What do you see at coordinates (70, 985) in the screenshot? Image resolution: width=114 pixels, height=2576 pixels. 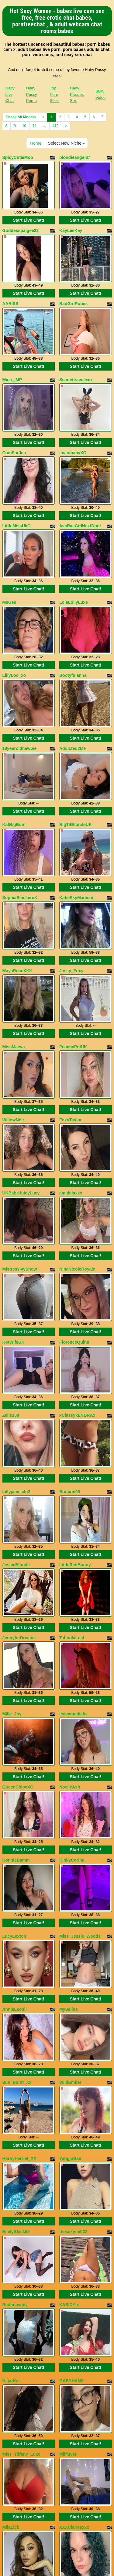 I see `FoxyTaylor` at bounding box center [70, 985].